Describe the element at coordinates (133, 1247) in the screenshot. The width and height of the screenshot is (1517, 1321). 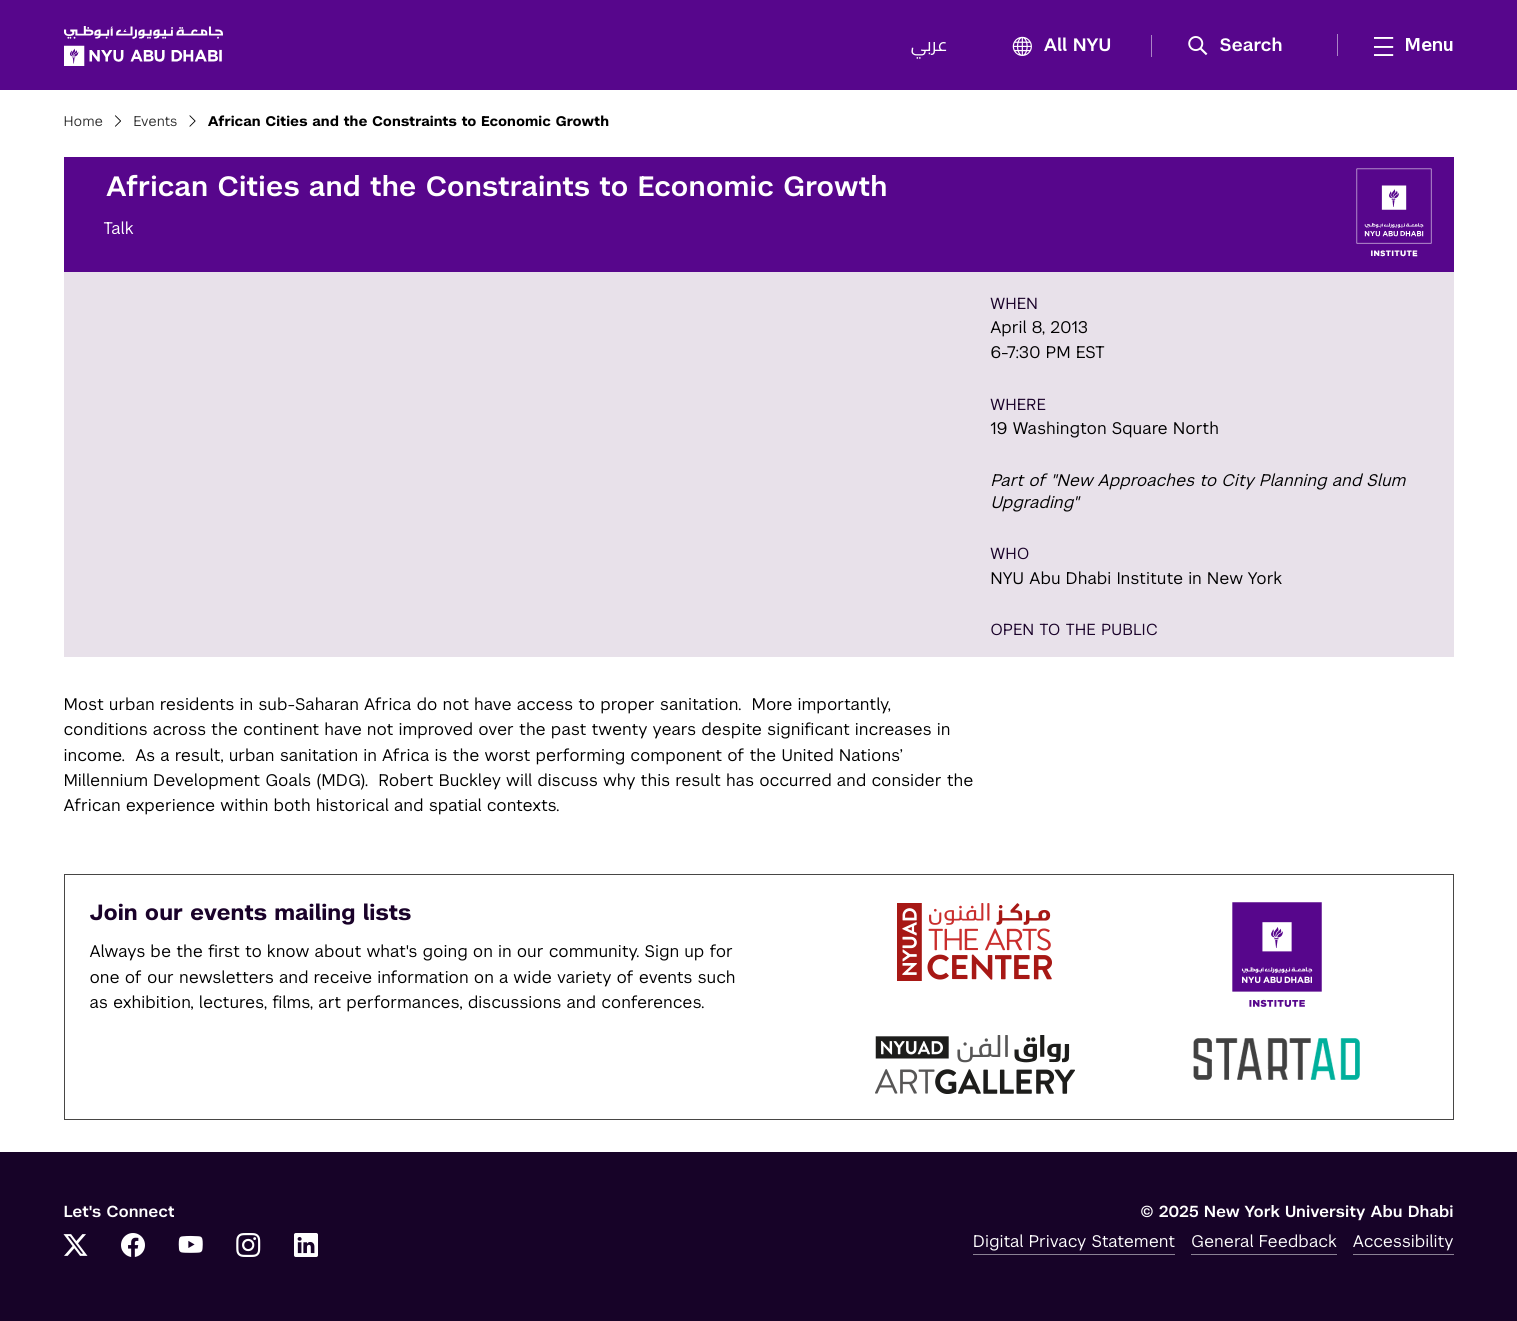
I see `[Facebook]` at that location.